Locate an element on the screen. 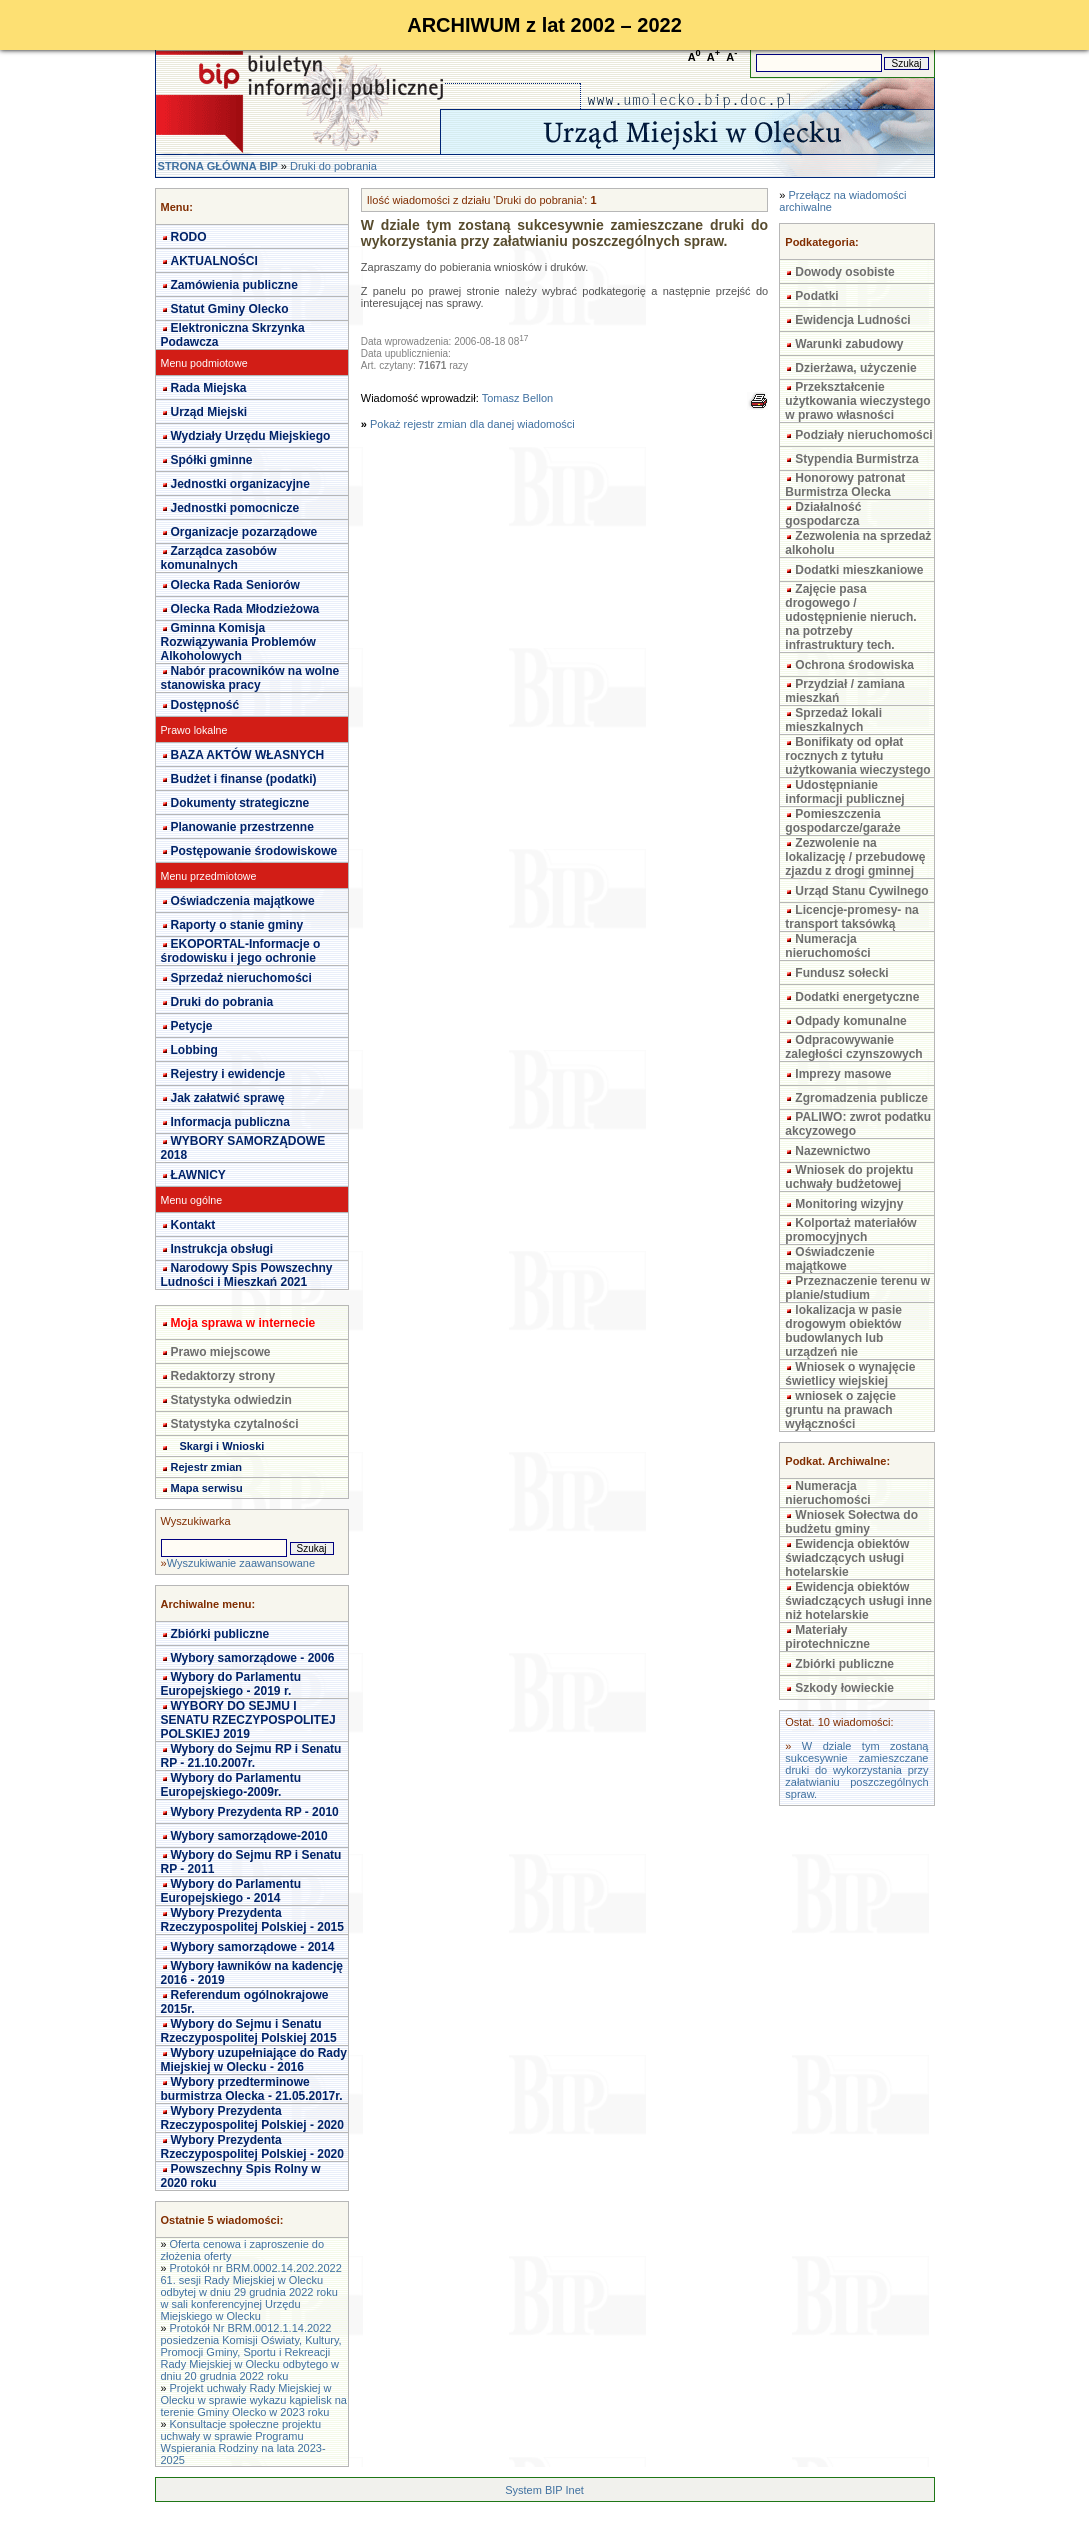  Projekt uchwały Rady Miejskiej w Olecku w sprawie wykazu kąpielisk na terenie Gminy Olecko w 2023 roku is located at coordinates (254, 2400).